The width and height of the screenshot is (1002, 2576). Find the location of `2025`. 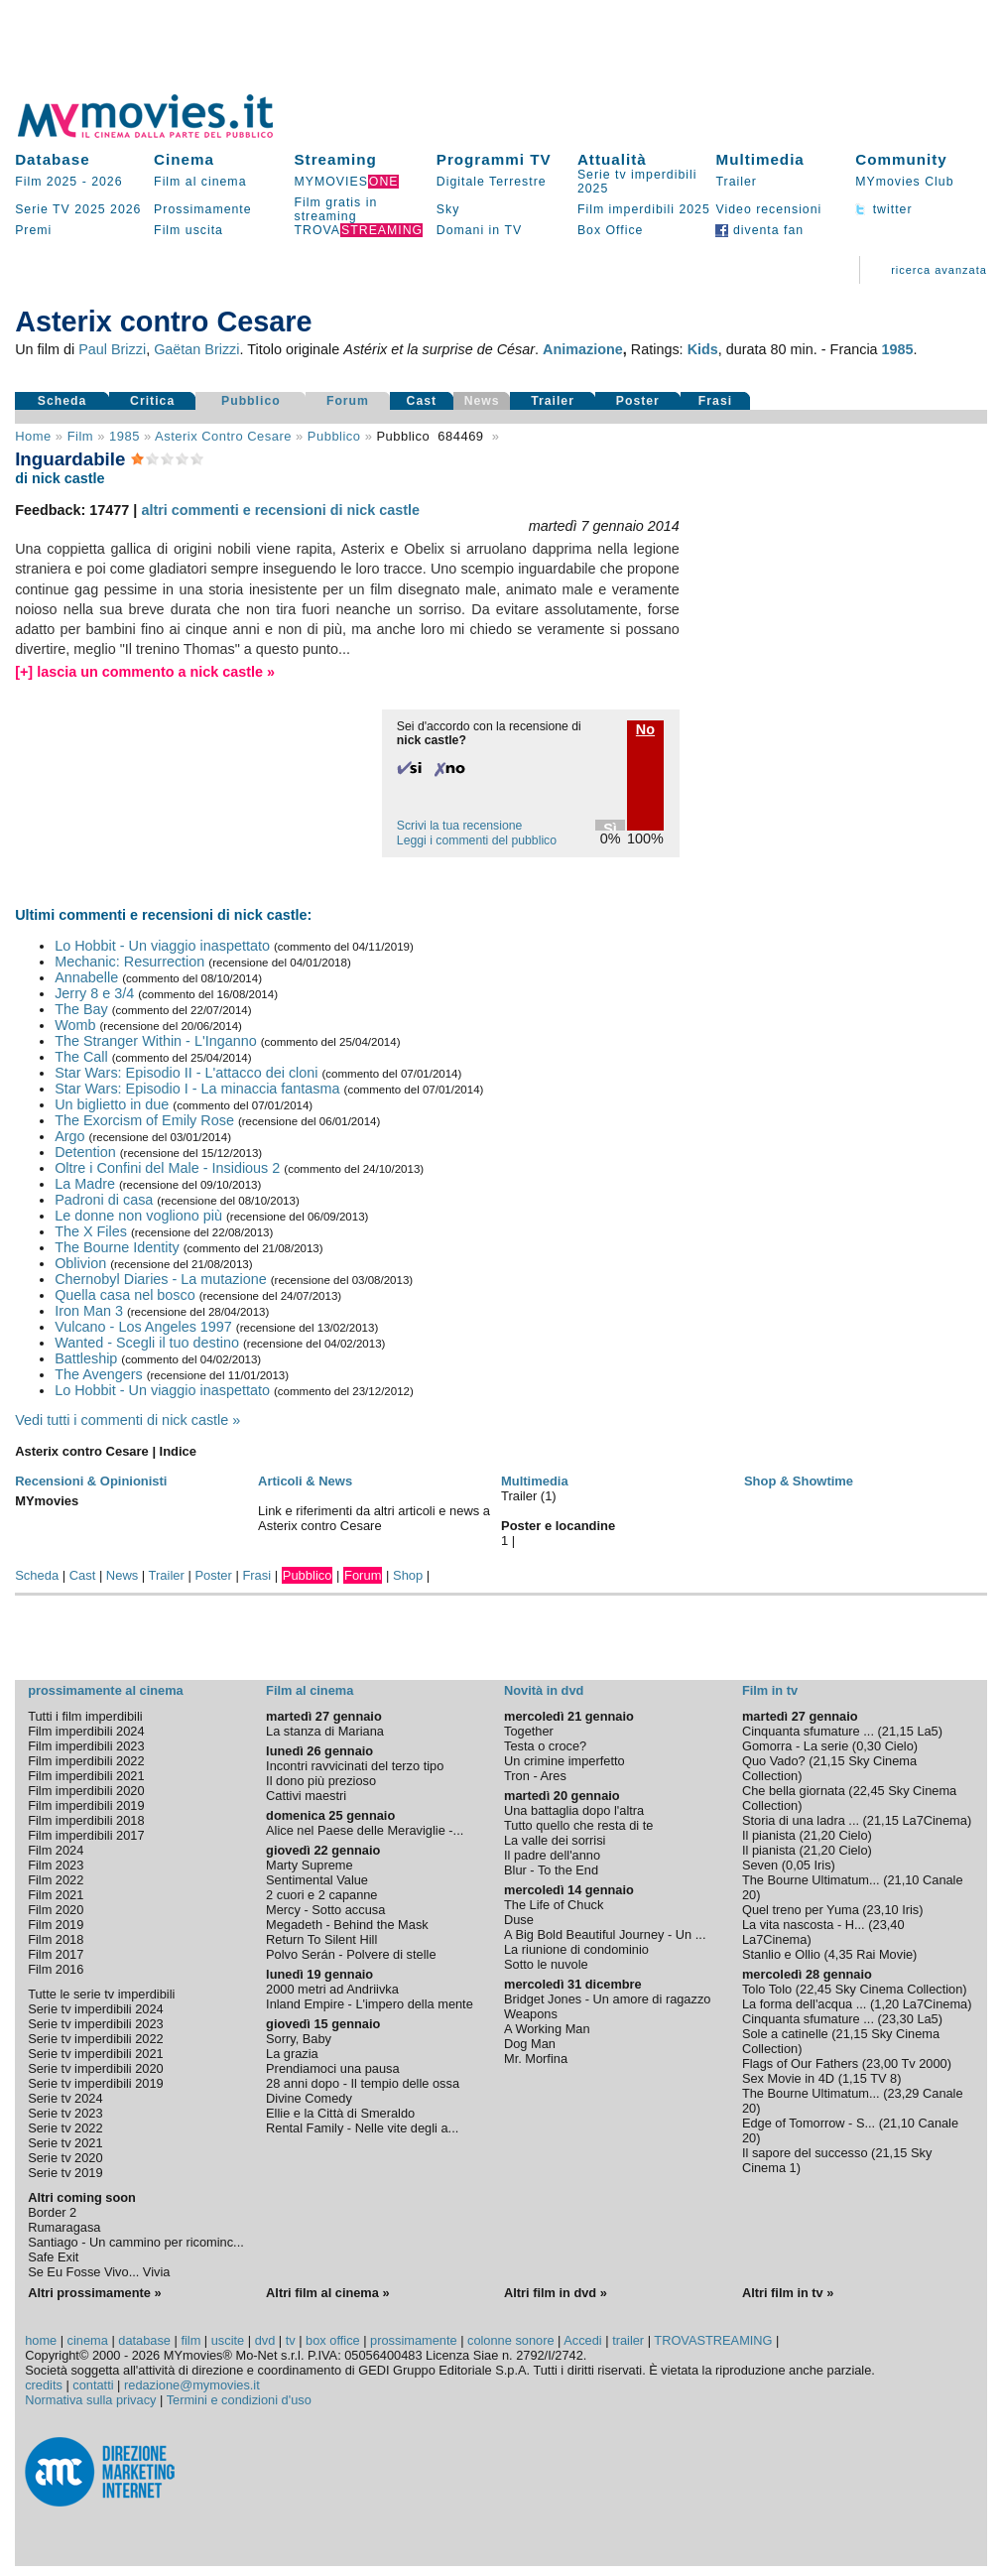

2025 is located at coordinates (89, 209).